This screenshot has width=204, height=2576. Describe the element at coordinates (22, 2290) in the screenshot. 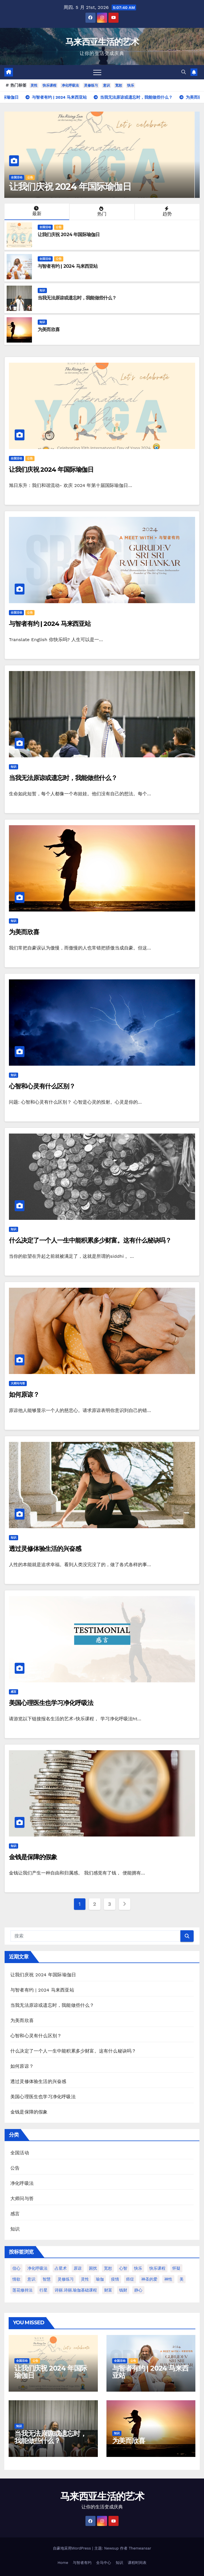

I see `莲花修持法 [莲花修持法 (1 项)]` at that location.